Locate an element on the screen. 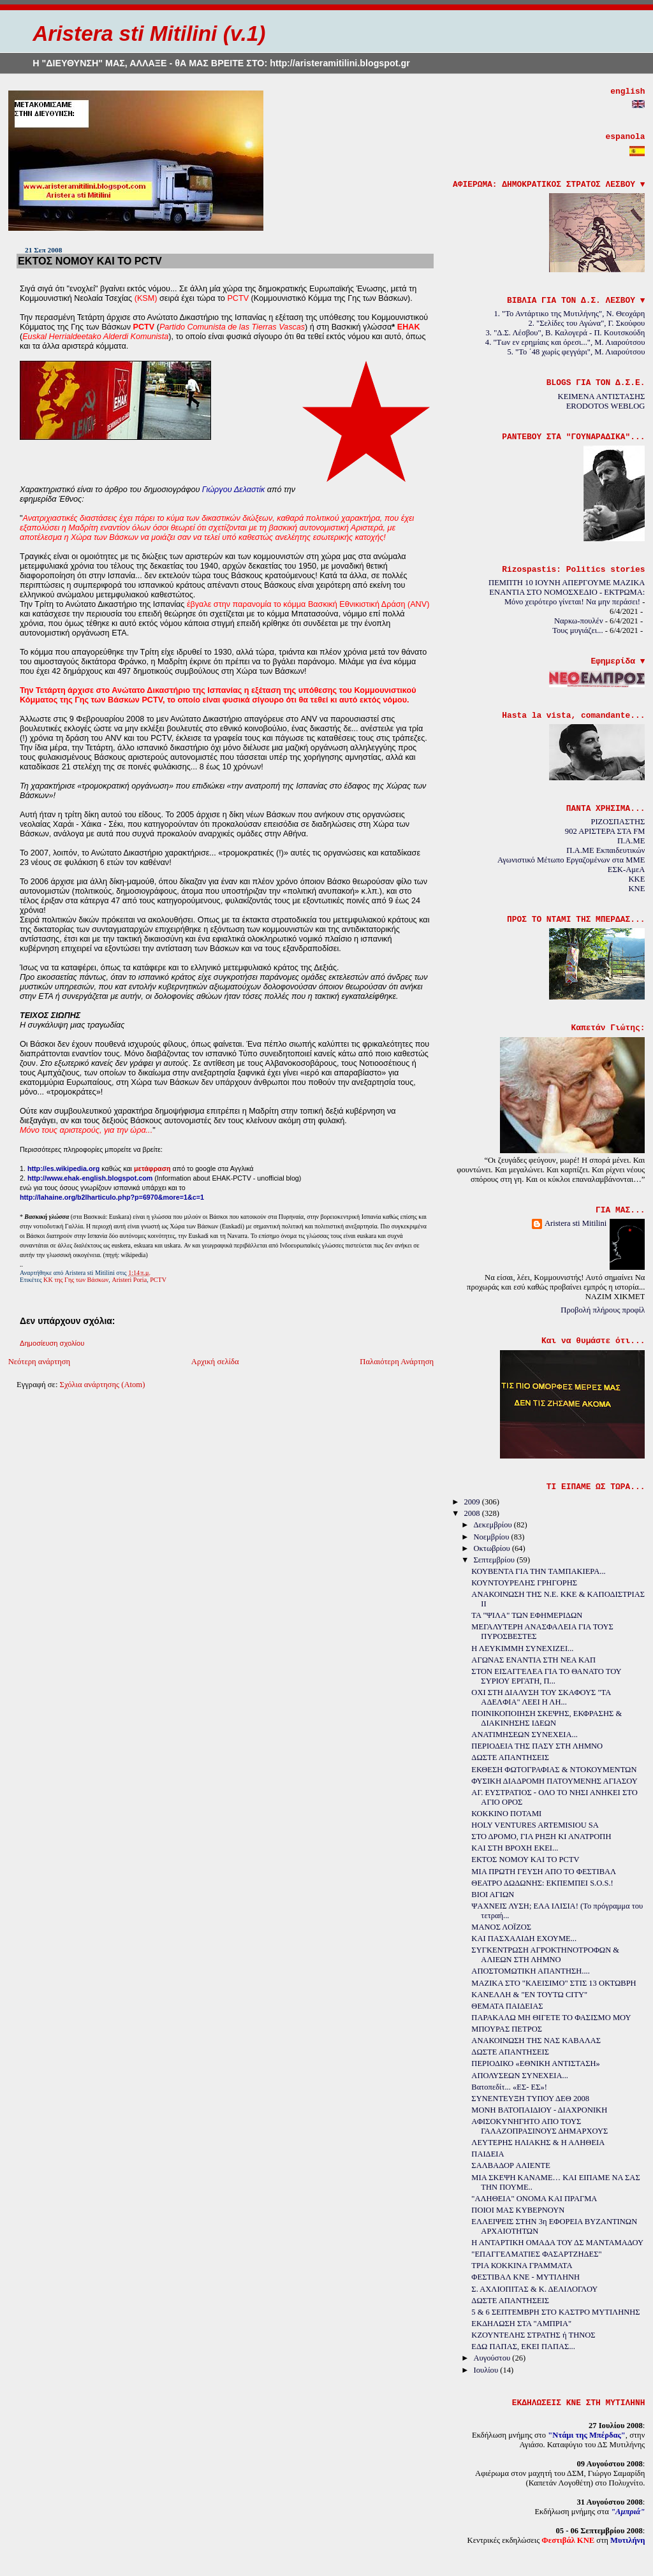  Η ΑΝΤΑΡΤΙΚΗ ΟΜΑΔΑ ΤΟΥ ΔΣ ΜΑΝΤΑΜΑΔΟΥ is located at coordinates (557, 2242).